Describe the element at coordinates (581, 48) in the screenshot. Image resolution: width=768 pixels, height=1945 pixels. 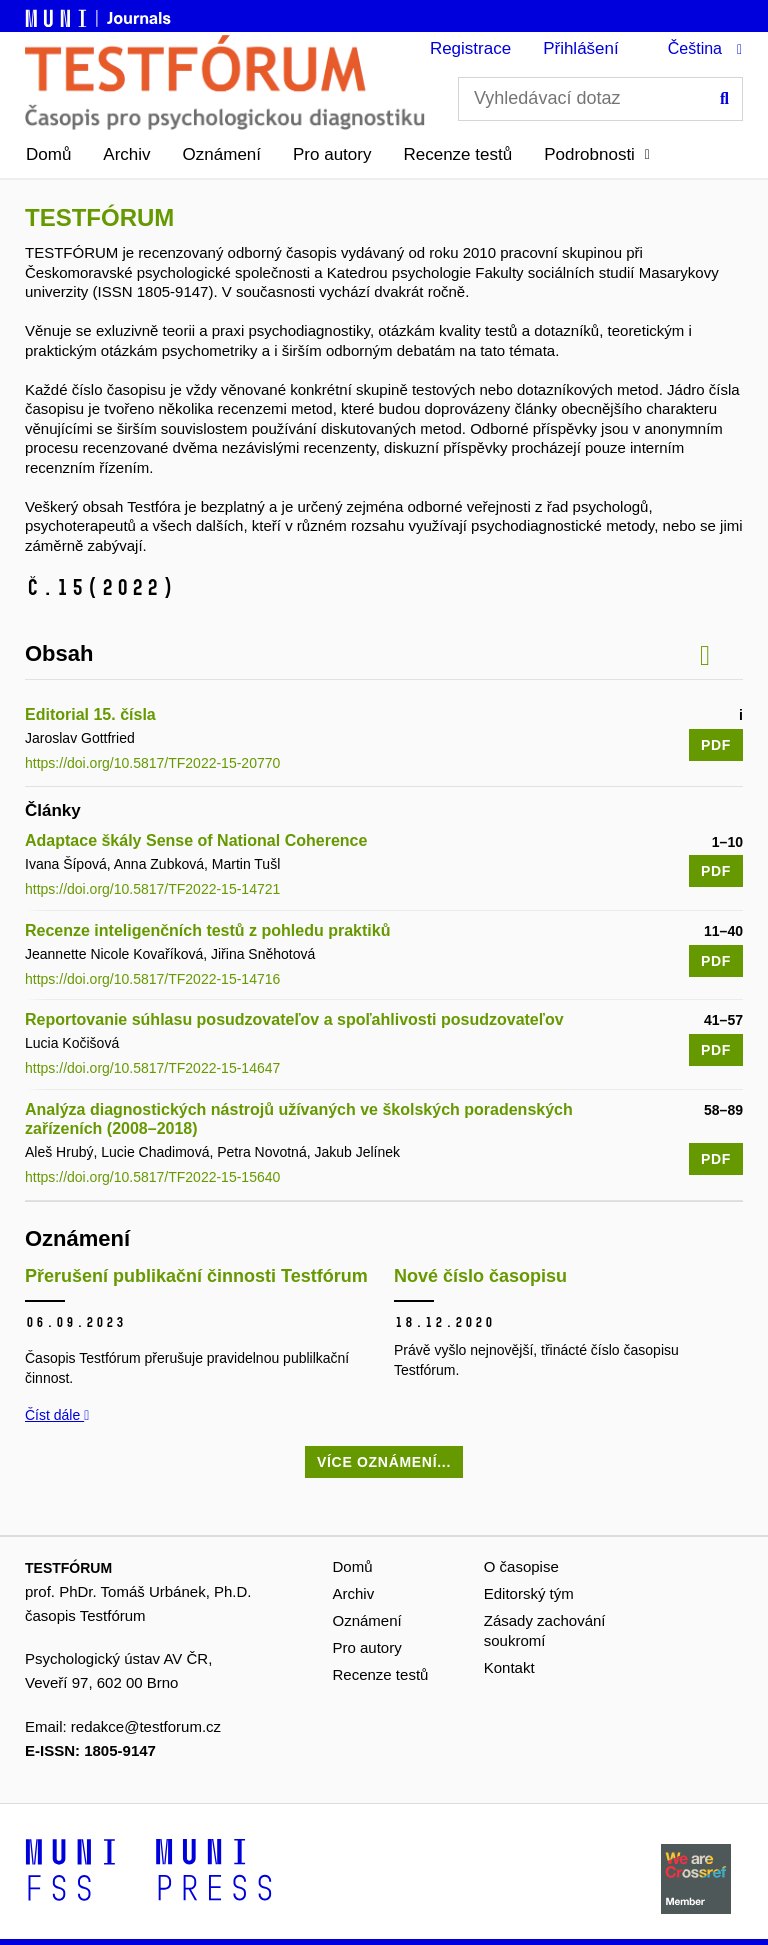
I see `Přihlášení` at that location.